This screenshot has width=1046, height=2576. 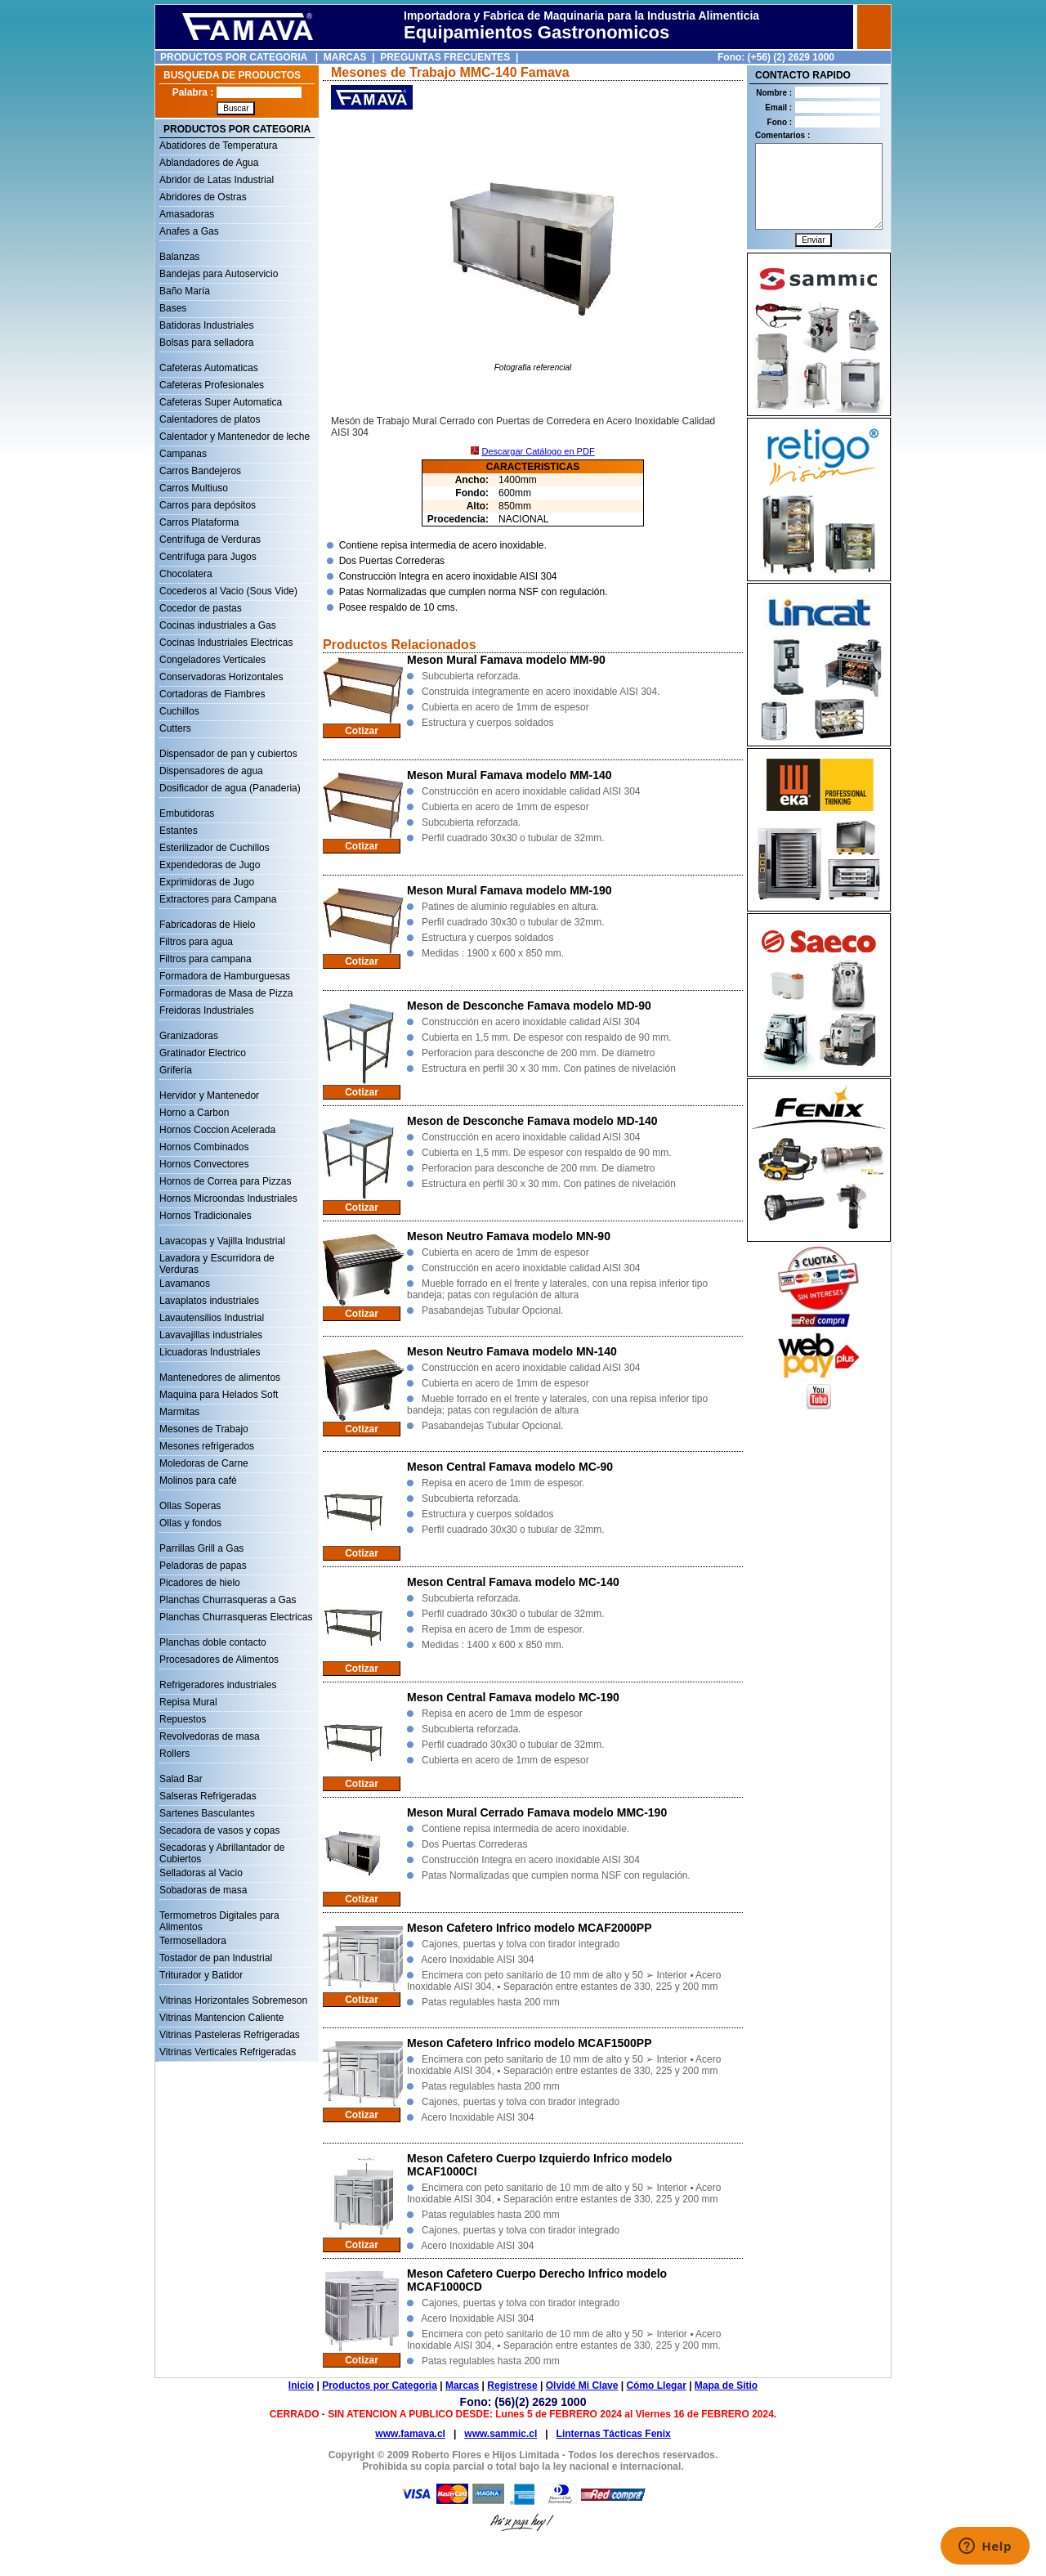 I want to click on Lavavajillas industriales, so click(x=210, y=1335).